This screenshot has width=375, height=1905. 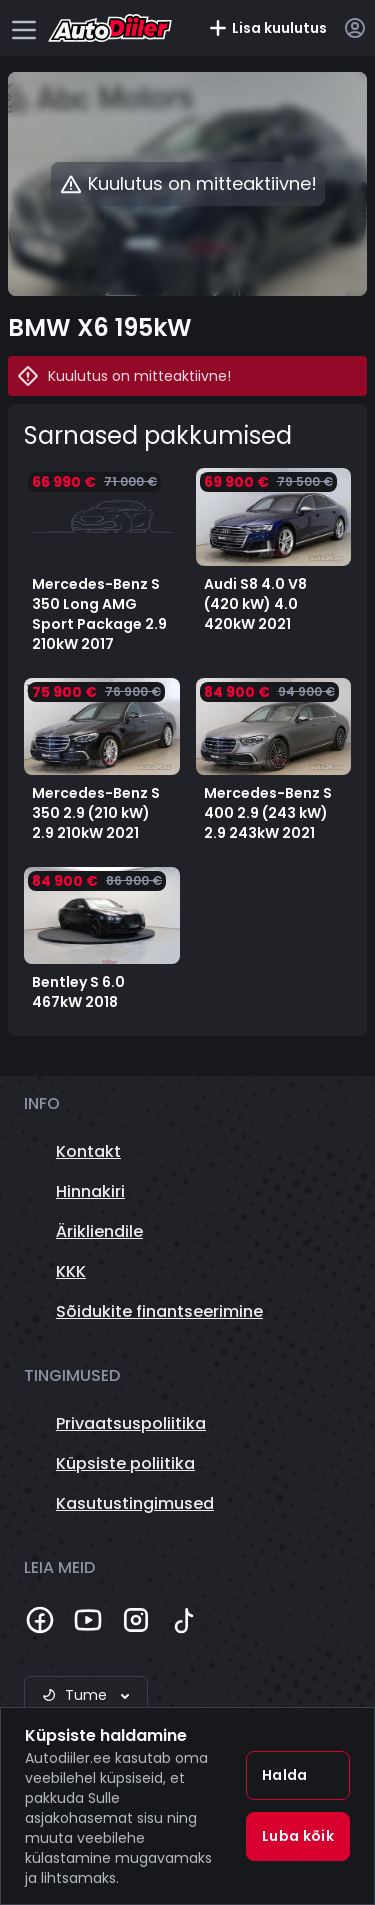 I want to click on Kasutustingimused, so click(x=135, y=1503).